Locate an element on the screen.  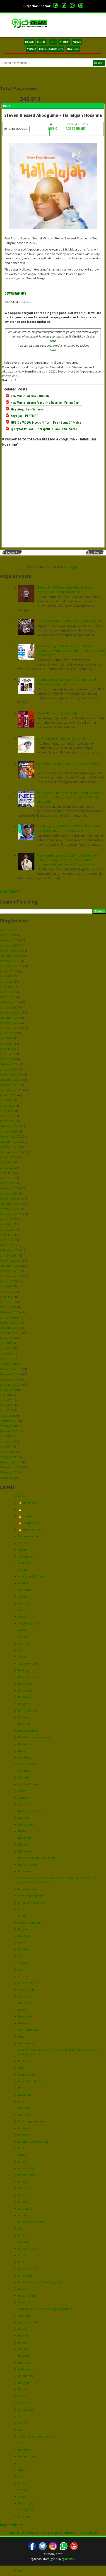
Flexzy Joe is located at coordinates (25, 1936).